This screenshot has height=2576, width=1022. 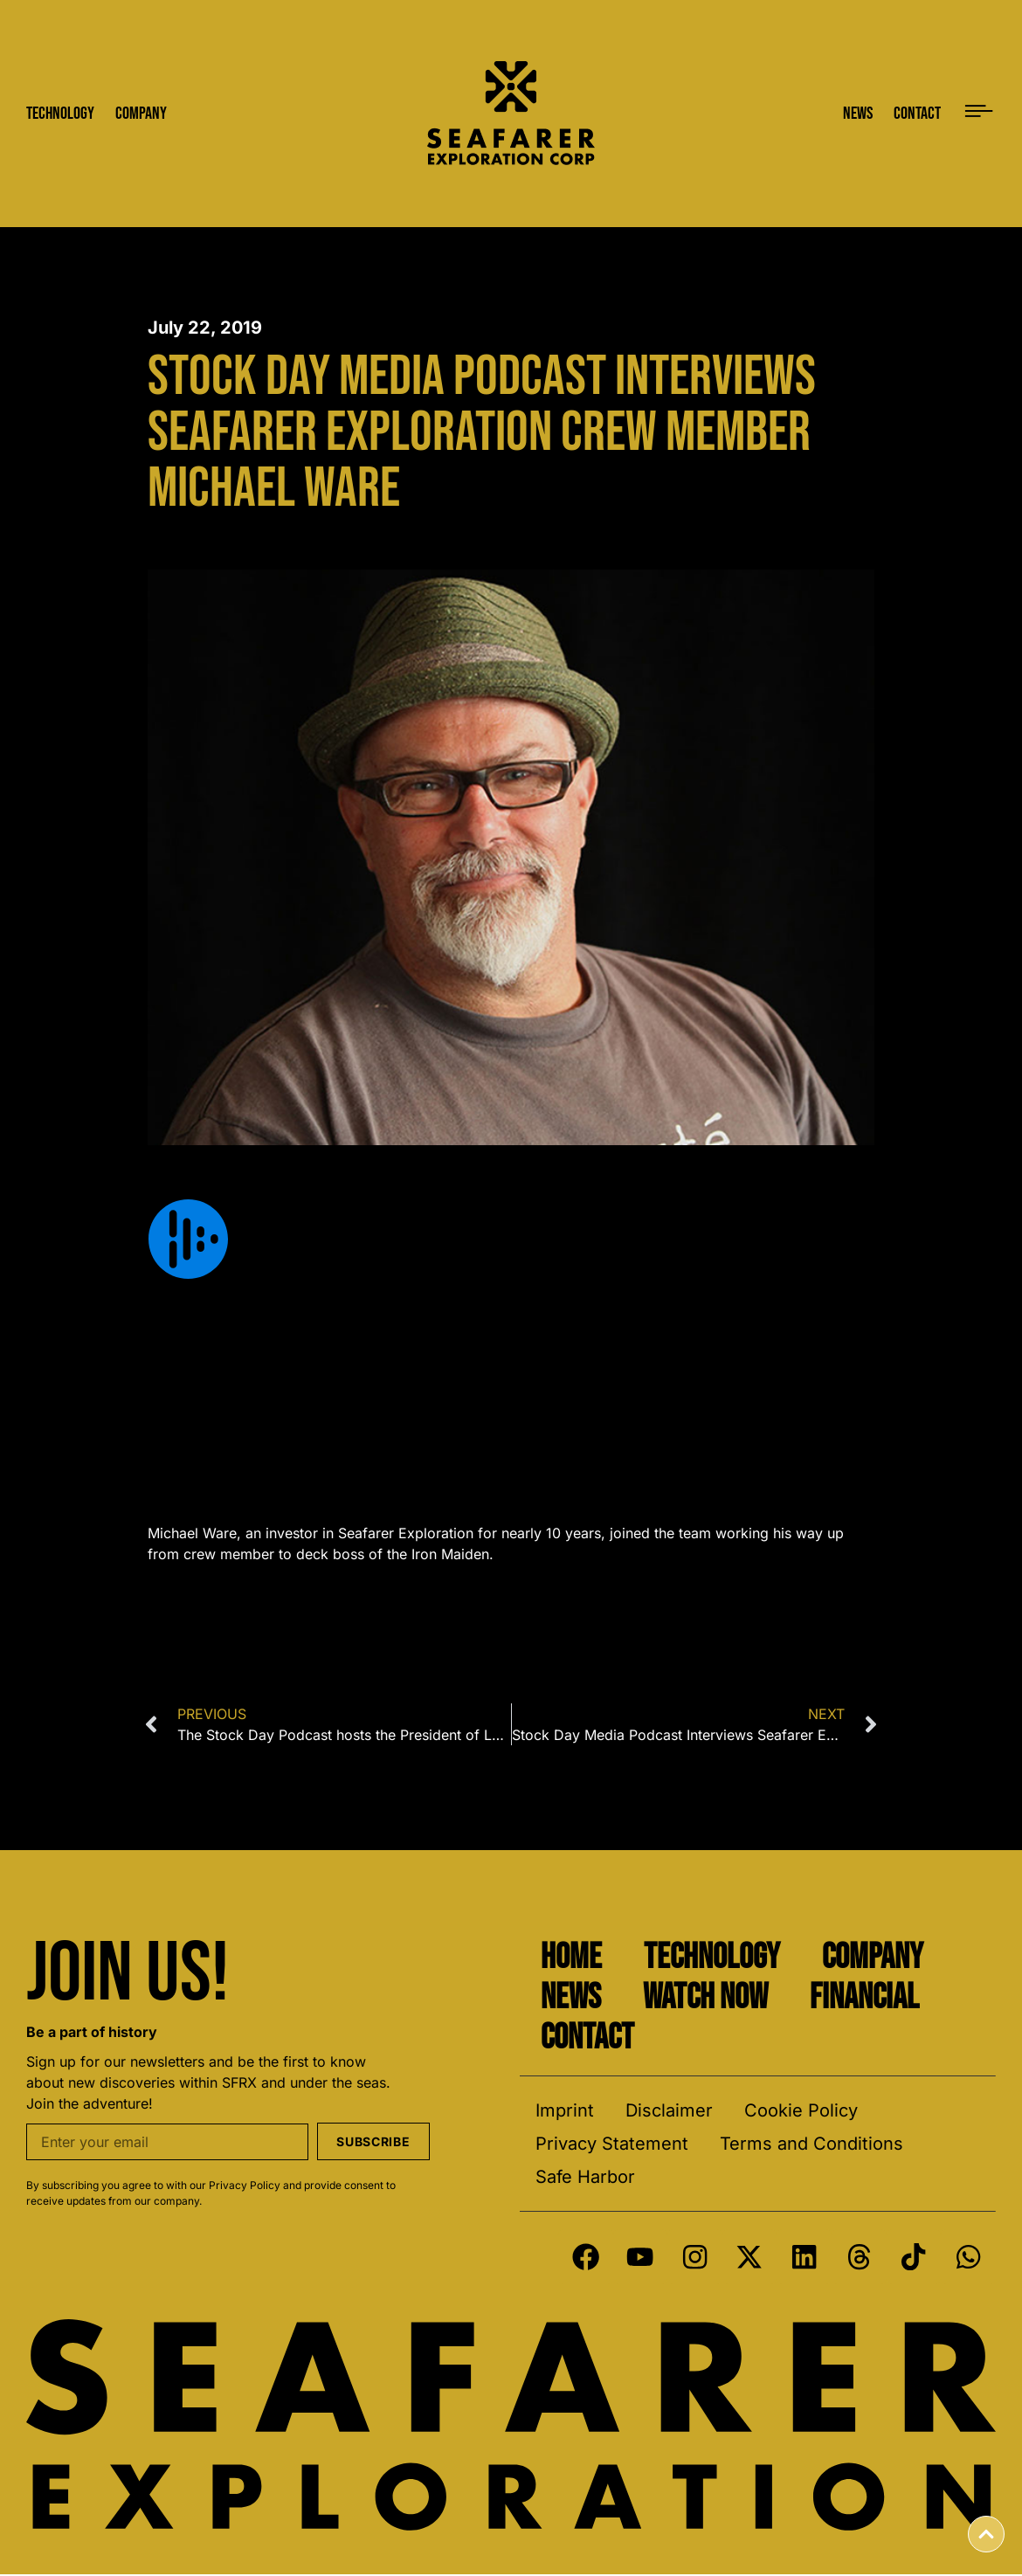 I want to click on Home, so click(x=571, y=1957).